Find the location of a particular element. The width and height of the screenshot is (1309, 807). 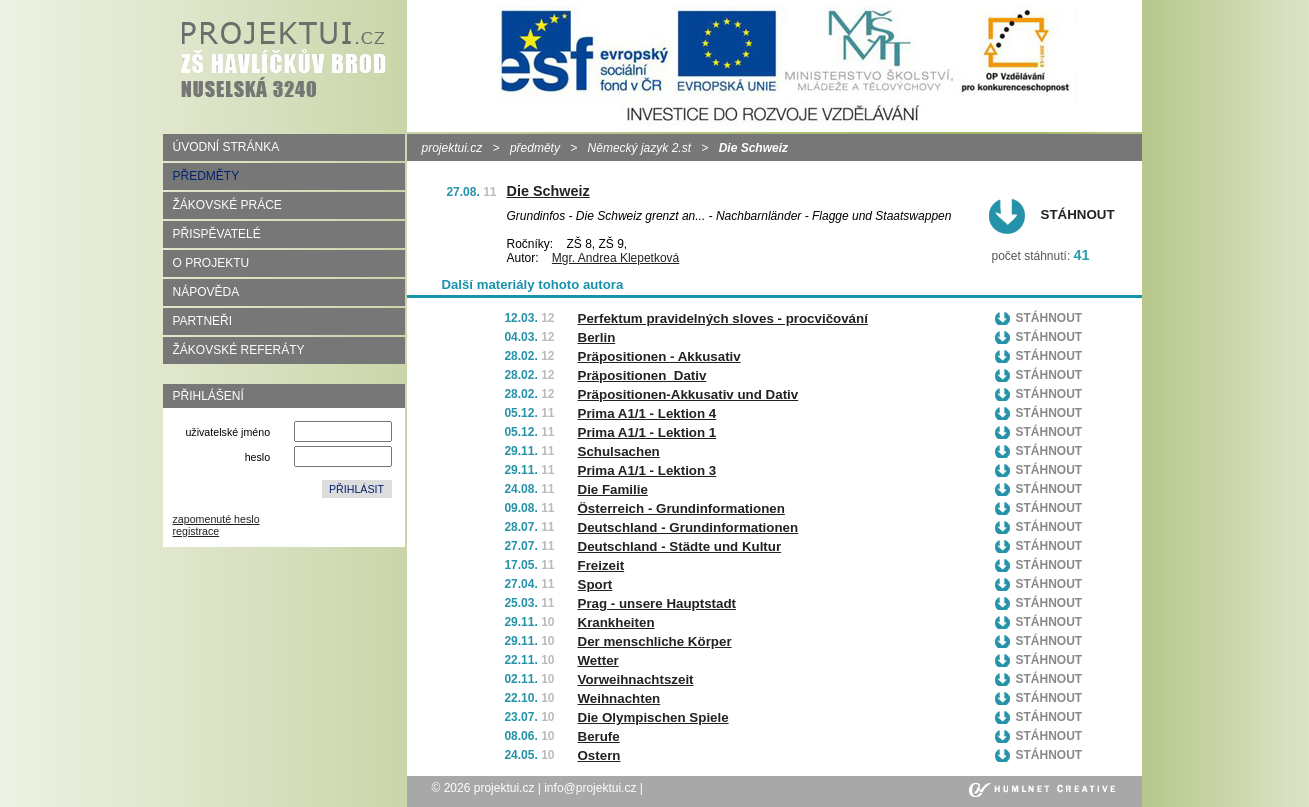

Prima A1/1 - Lektion 1 is located at coordinates (647, 432).